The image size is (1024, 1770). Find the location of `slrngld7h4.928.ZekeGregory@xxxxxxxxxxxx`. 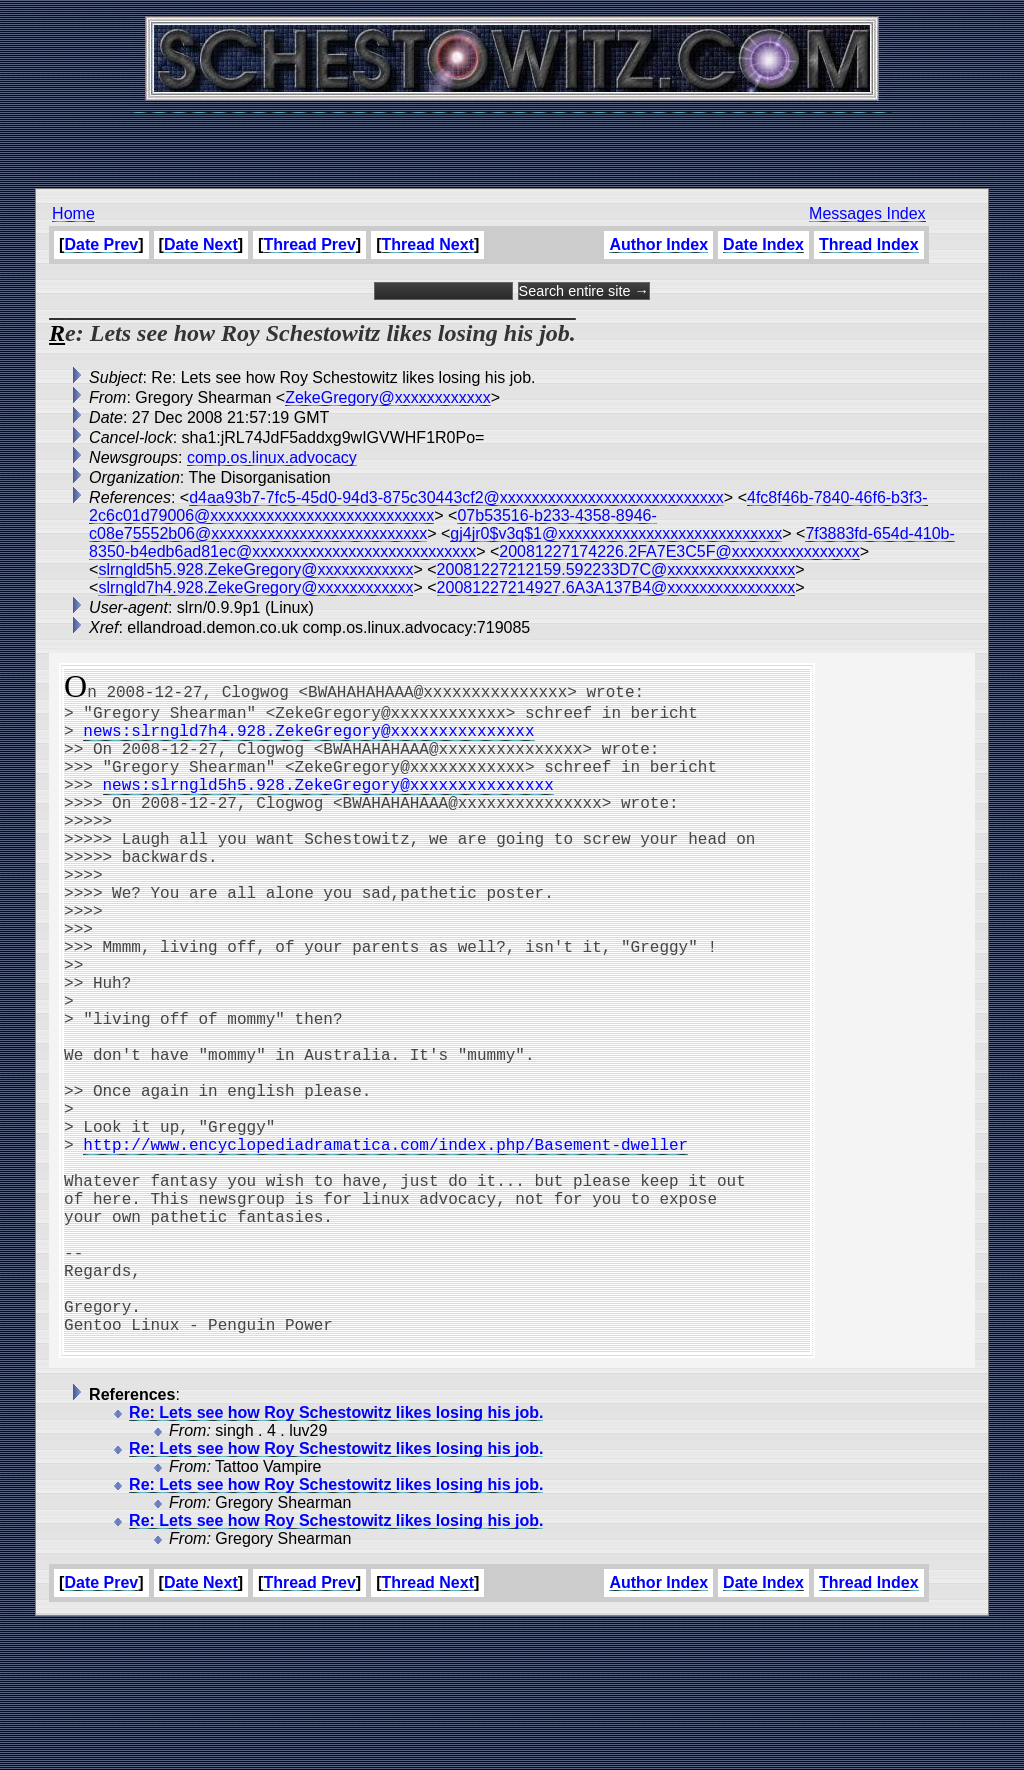

slrngld7h4.928.ZekeGregory@xxxxxxxxxxxx is located at coordinates (255, 587).